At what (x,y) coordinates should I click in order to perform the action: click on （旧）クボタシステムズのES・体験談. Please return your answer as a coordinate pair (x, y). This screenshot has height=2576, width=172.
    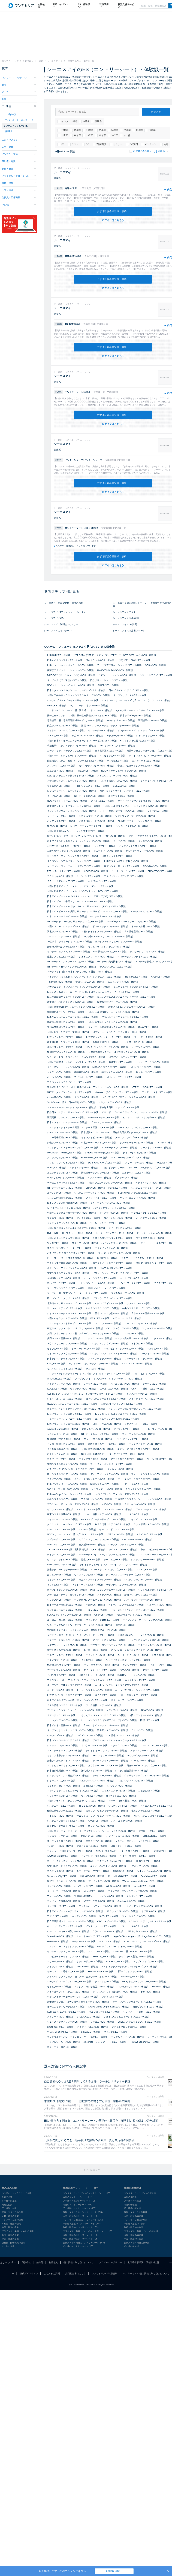
    Looking at the image, I should click on (101, 931).